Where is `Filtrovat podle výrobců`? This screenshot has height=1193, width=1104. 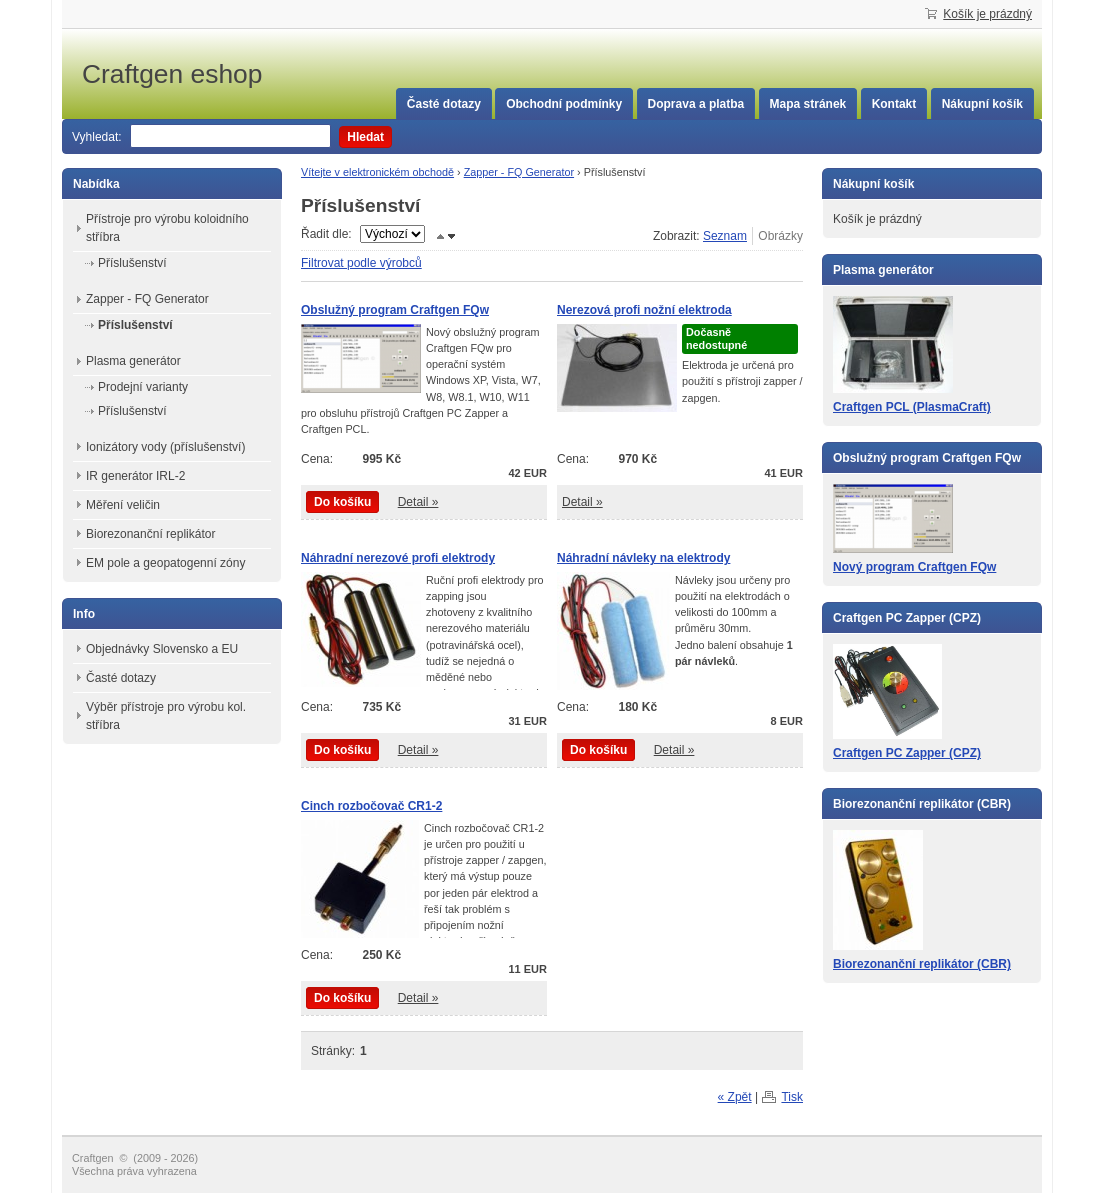 Filtrovat podle výrobců is located at coordinates (361, 263).